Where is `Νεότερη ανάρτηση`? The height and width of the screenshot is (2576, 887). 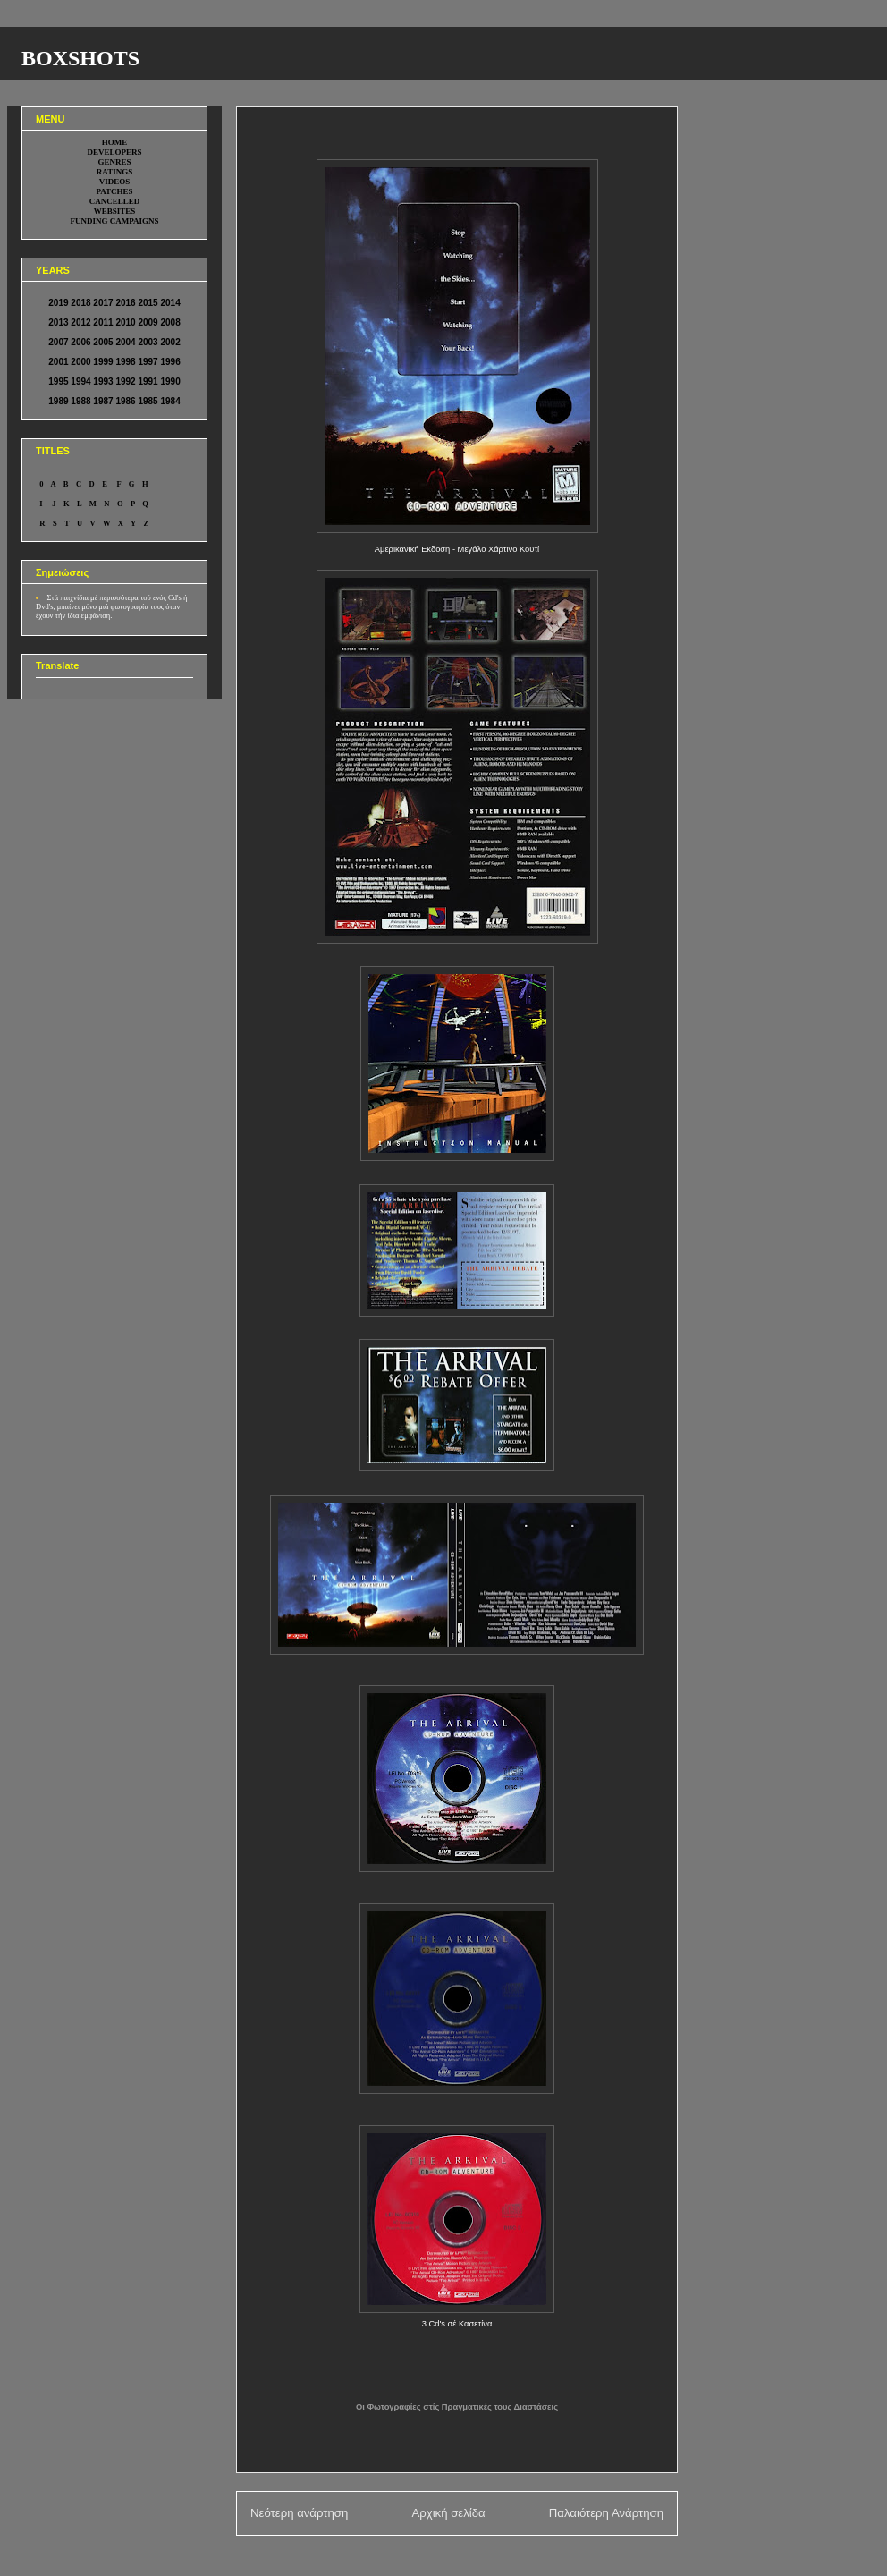 Νεότερη ανάρτηση is located at coordinates (299, 2513).